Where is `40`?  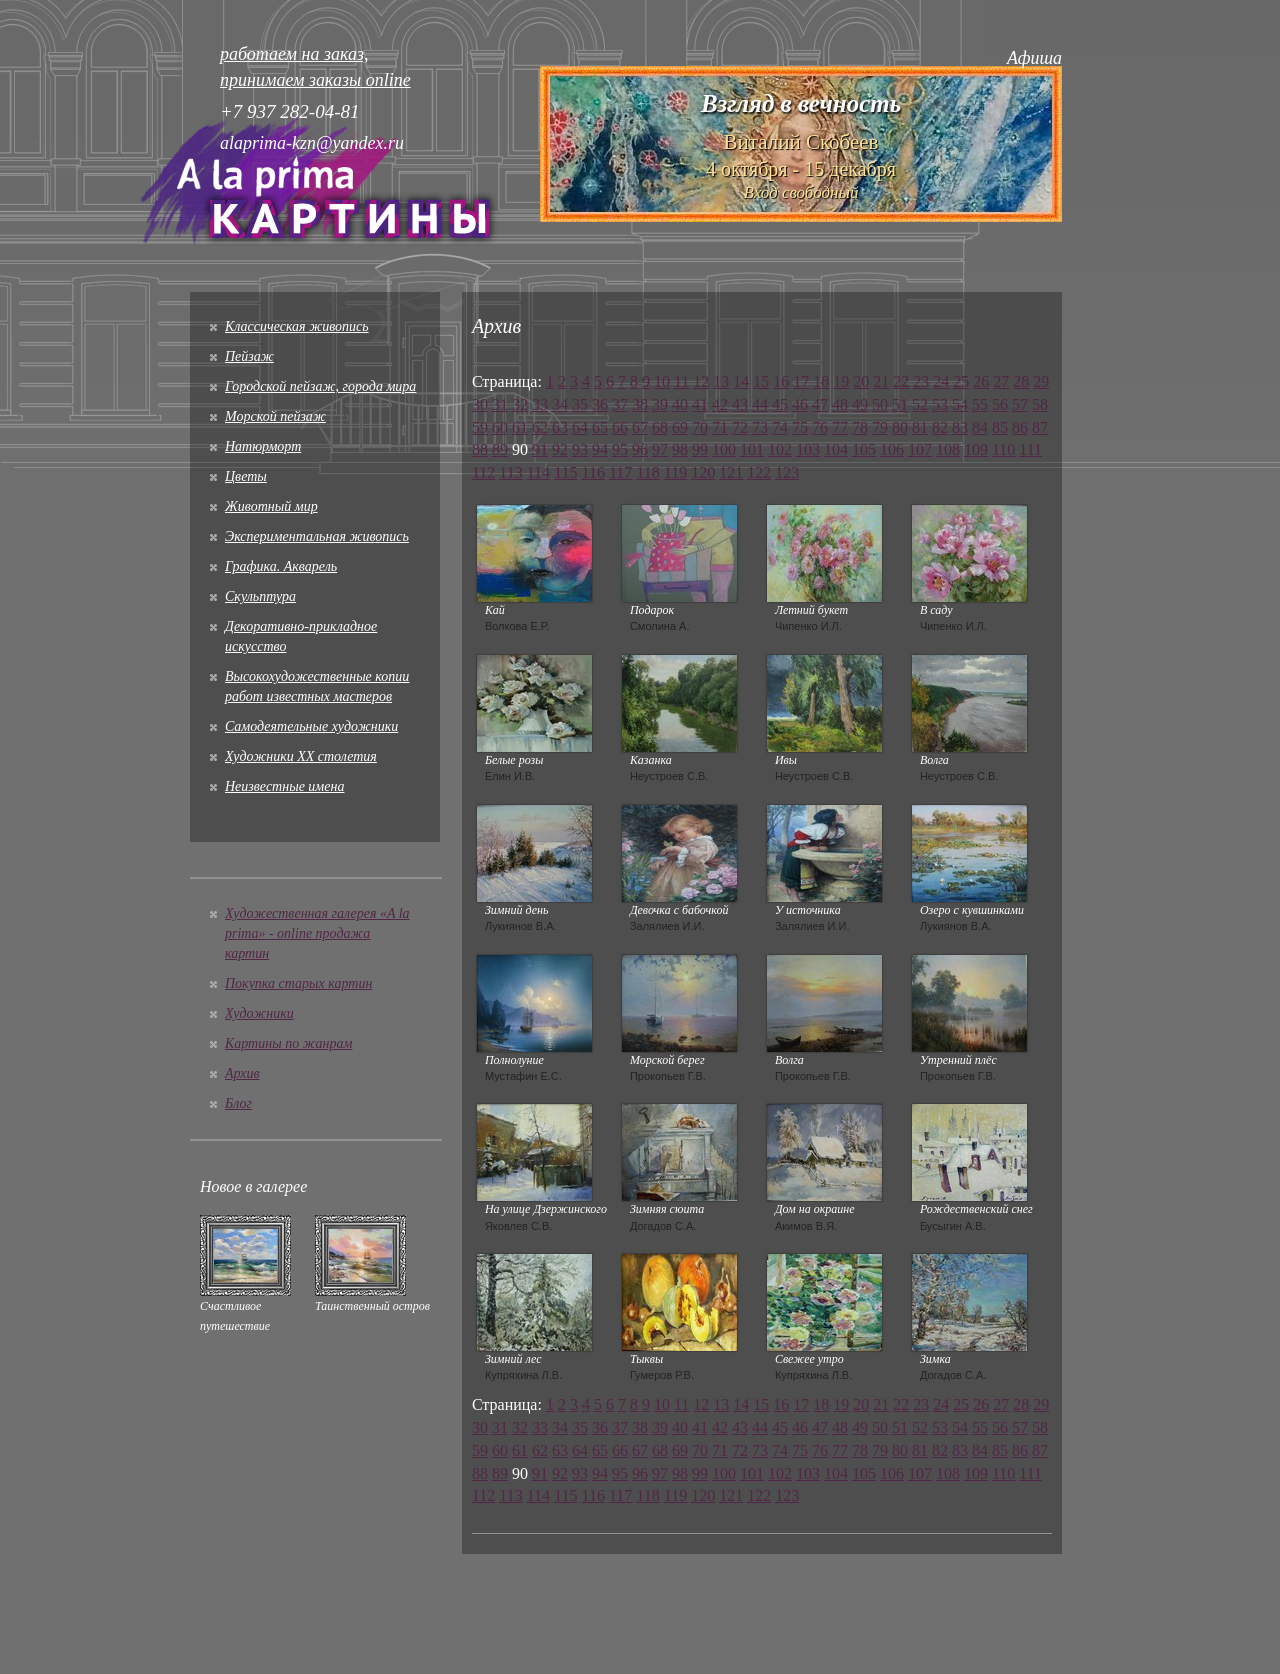 40 is located at coordinates (680, 404).